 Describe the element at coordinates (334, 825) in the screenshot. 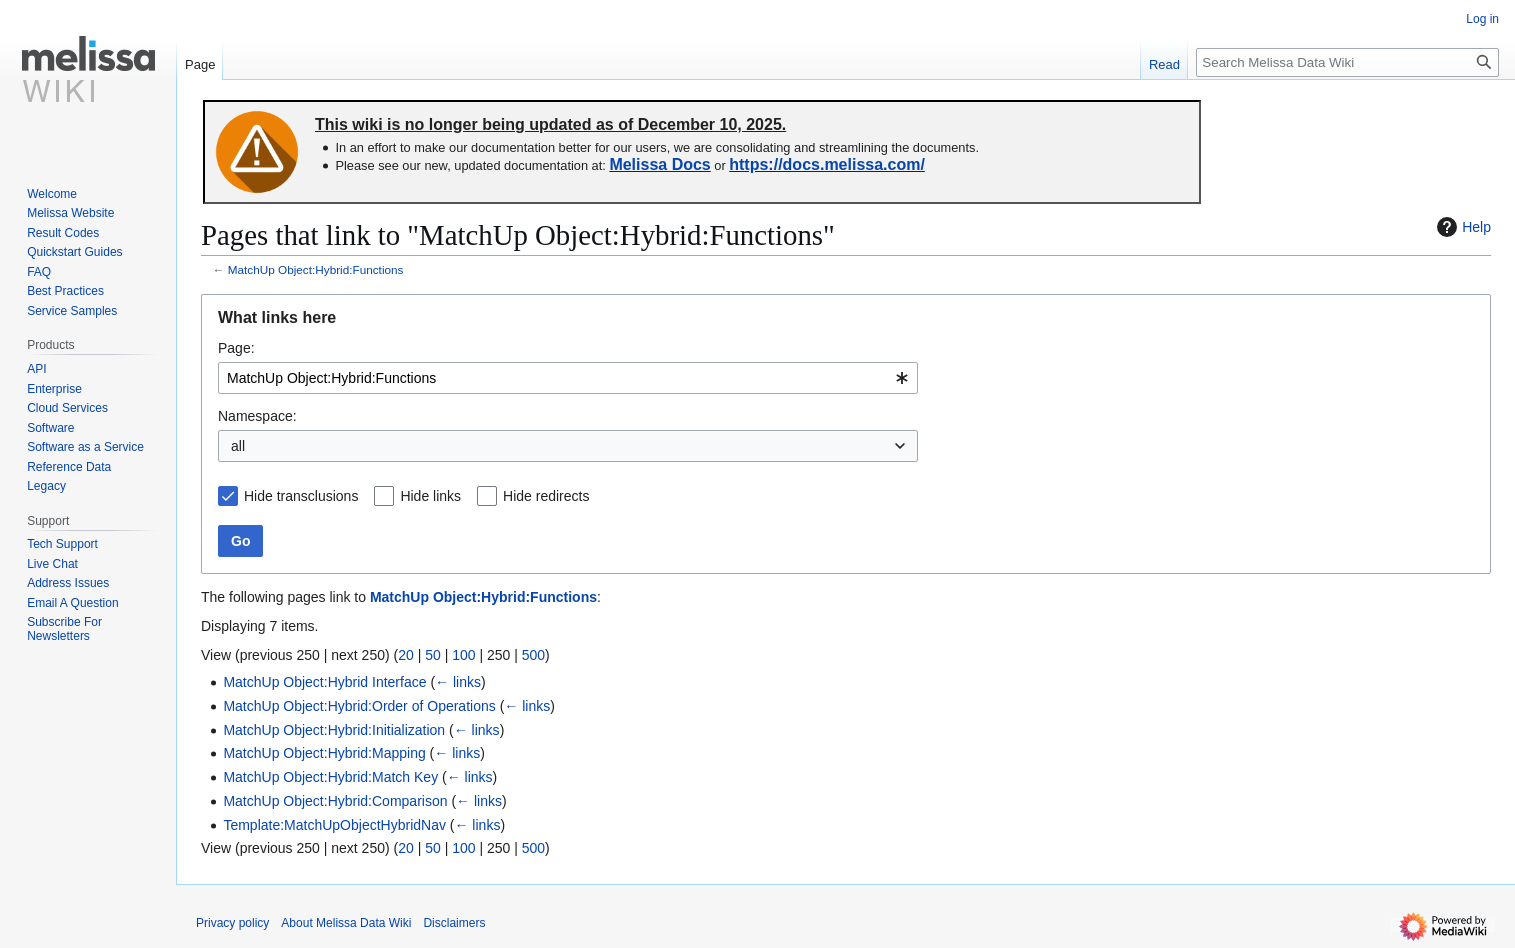

I see `Template:MatchUpObjectHybridNav` at that location.